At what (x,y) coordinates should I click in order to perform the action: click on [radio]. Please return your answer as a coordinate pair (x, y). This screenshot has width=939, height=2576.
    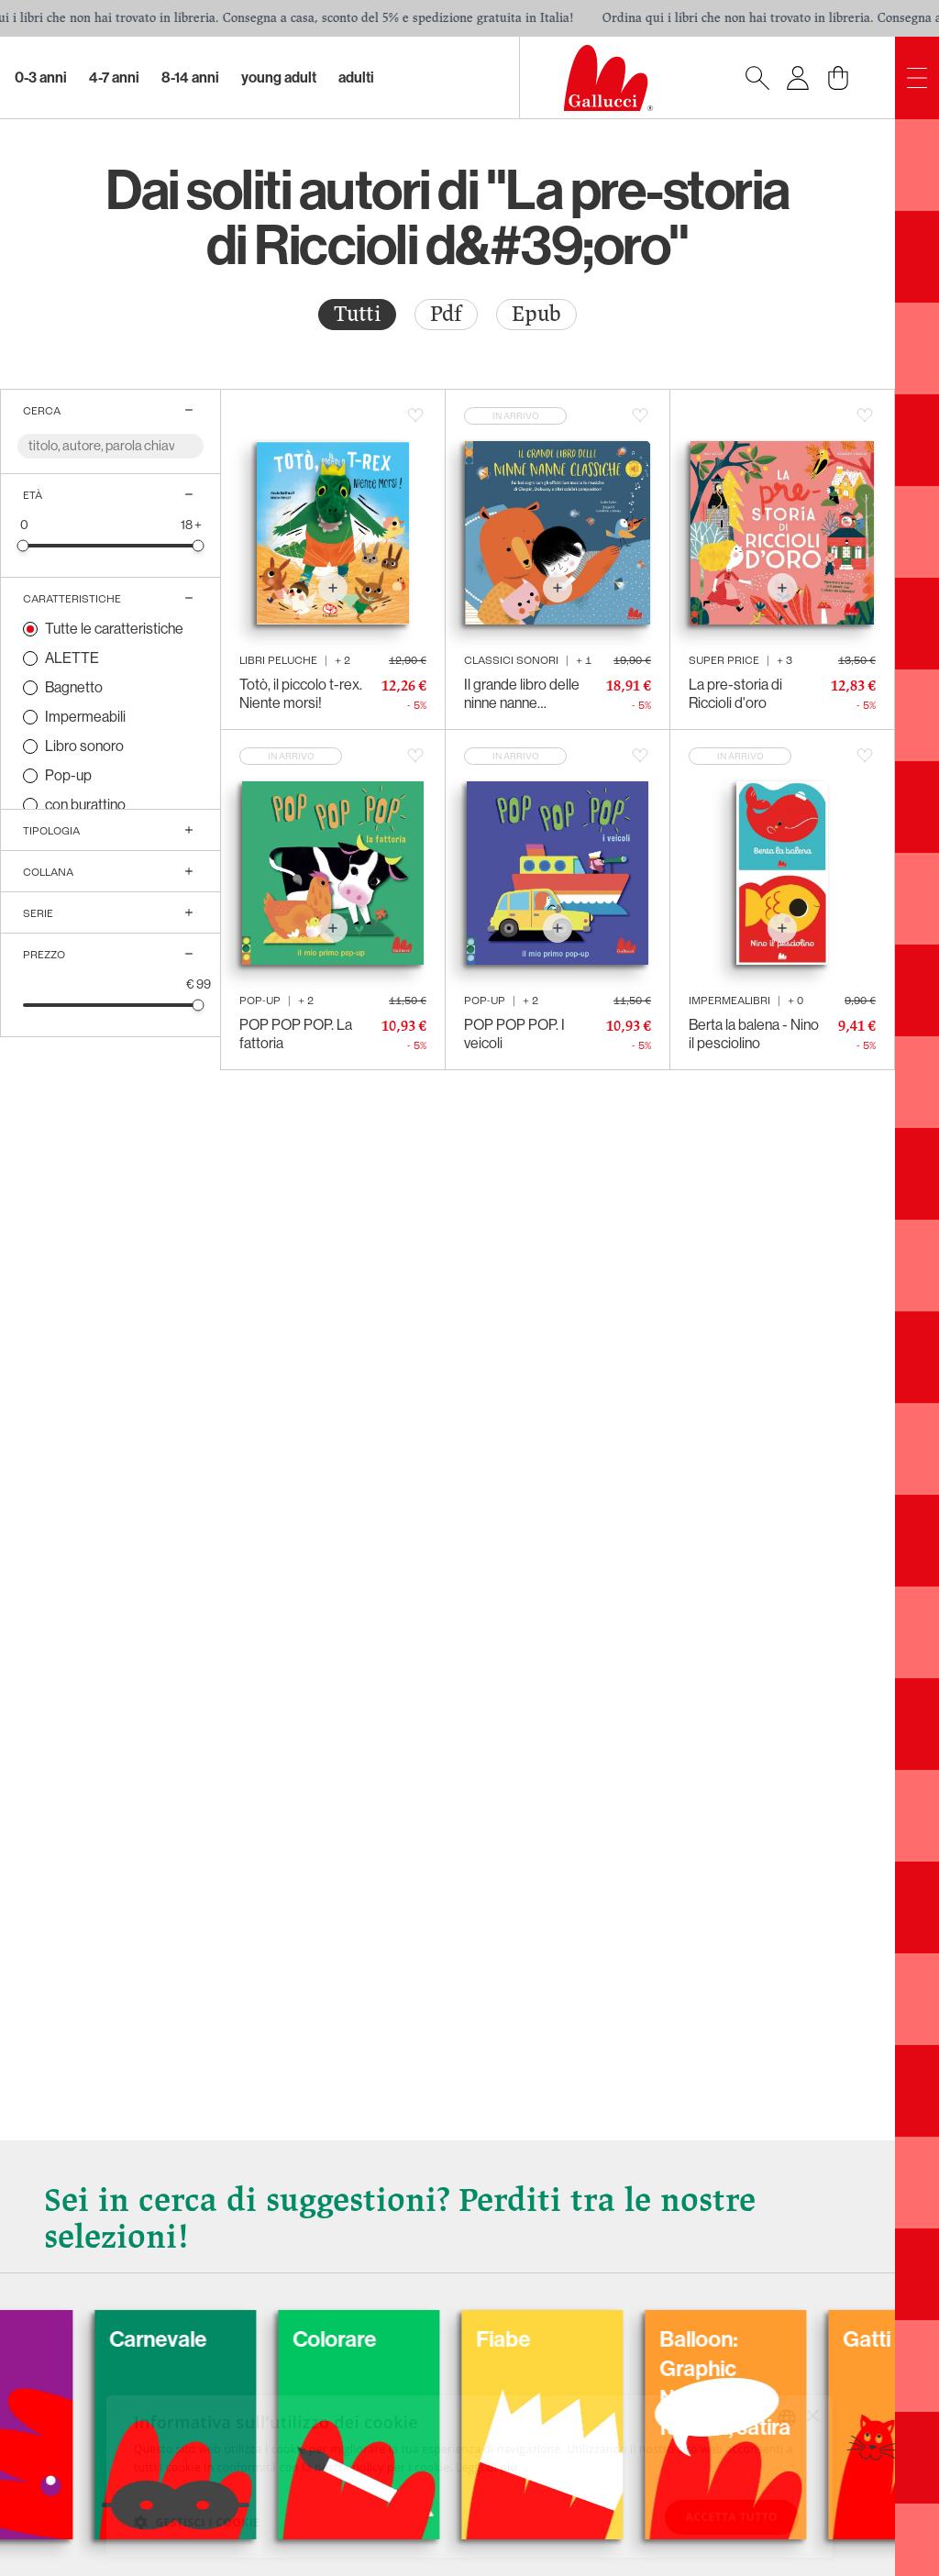
    Looking at the image, I should click on (357, 314).